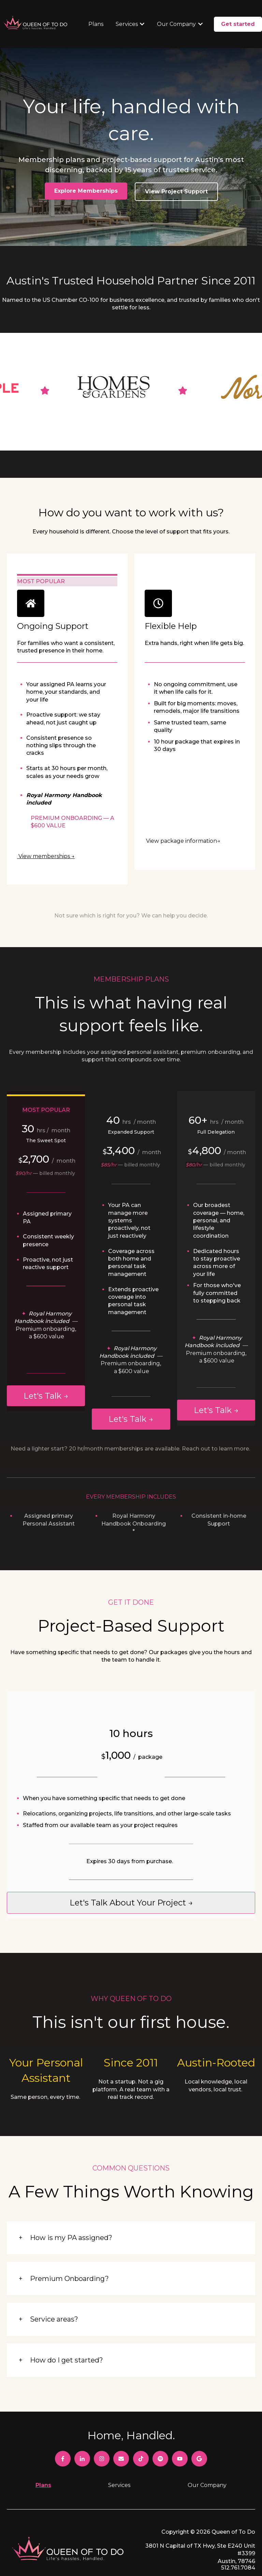  Describe the element at coordinates (131, 1860) in the screenshot. I see `Let's talk about your project →` at that location.